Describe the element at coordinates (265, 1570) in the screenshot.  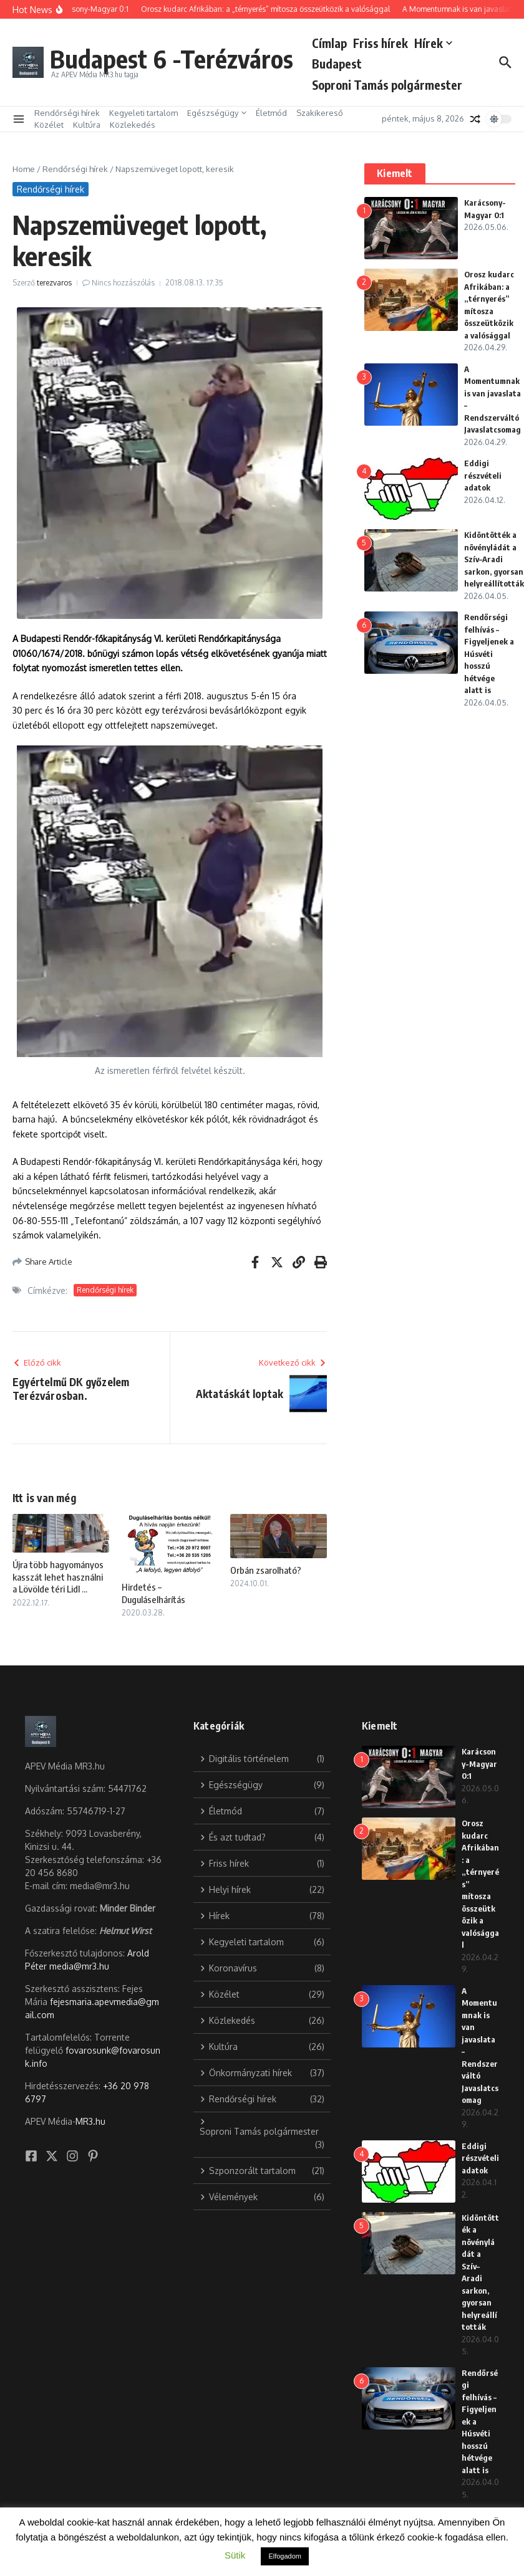
I see `Orbán zsarolható?` at that location.